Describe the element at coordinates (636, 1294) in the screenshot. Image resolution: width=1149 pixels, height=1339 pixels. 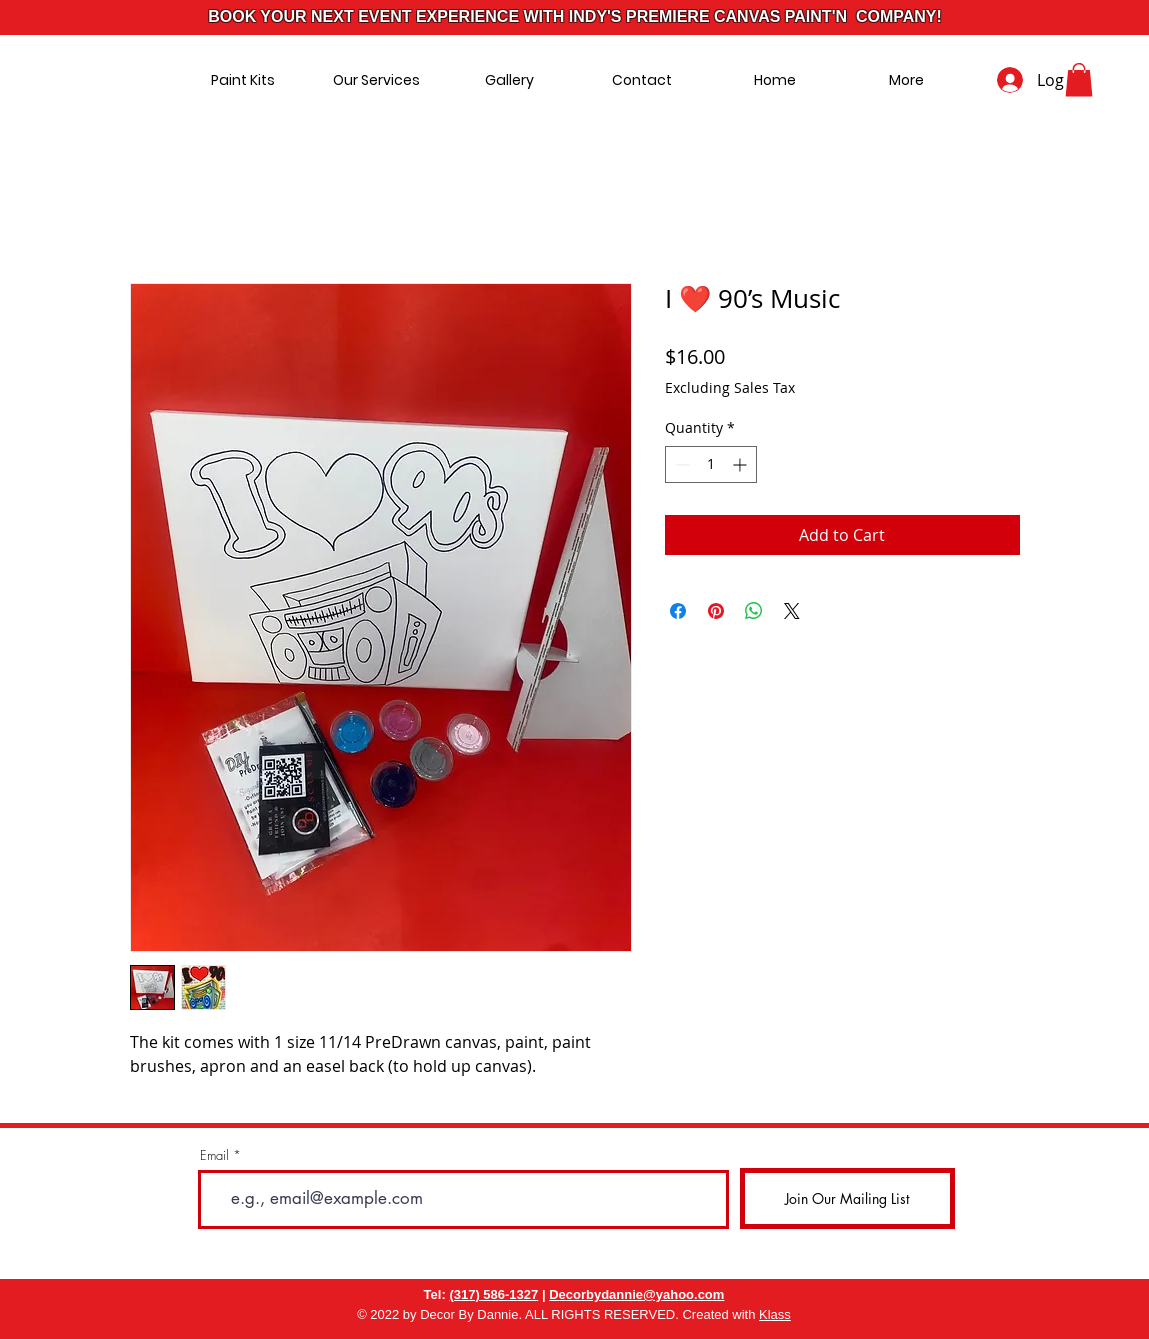
I see `Decorbydannie@yahoo.com` at that location.